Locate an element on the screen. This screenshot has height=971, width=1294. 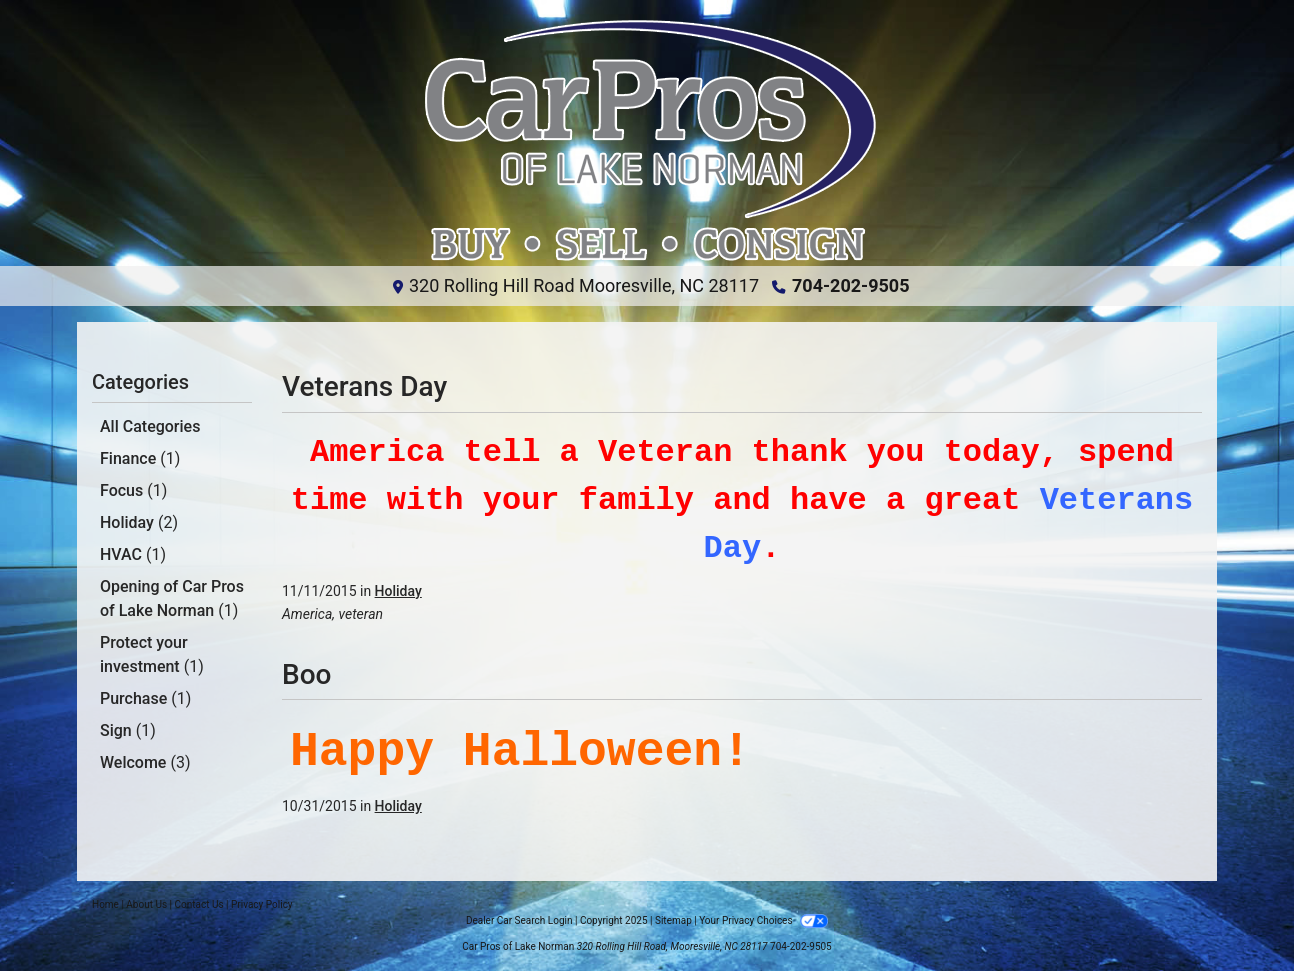
Protect your investment is located at coordinates (152, 654).